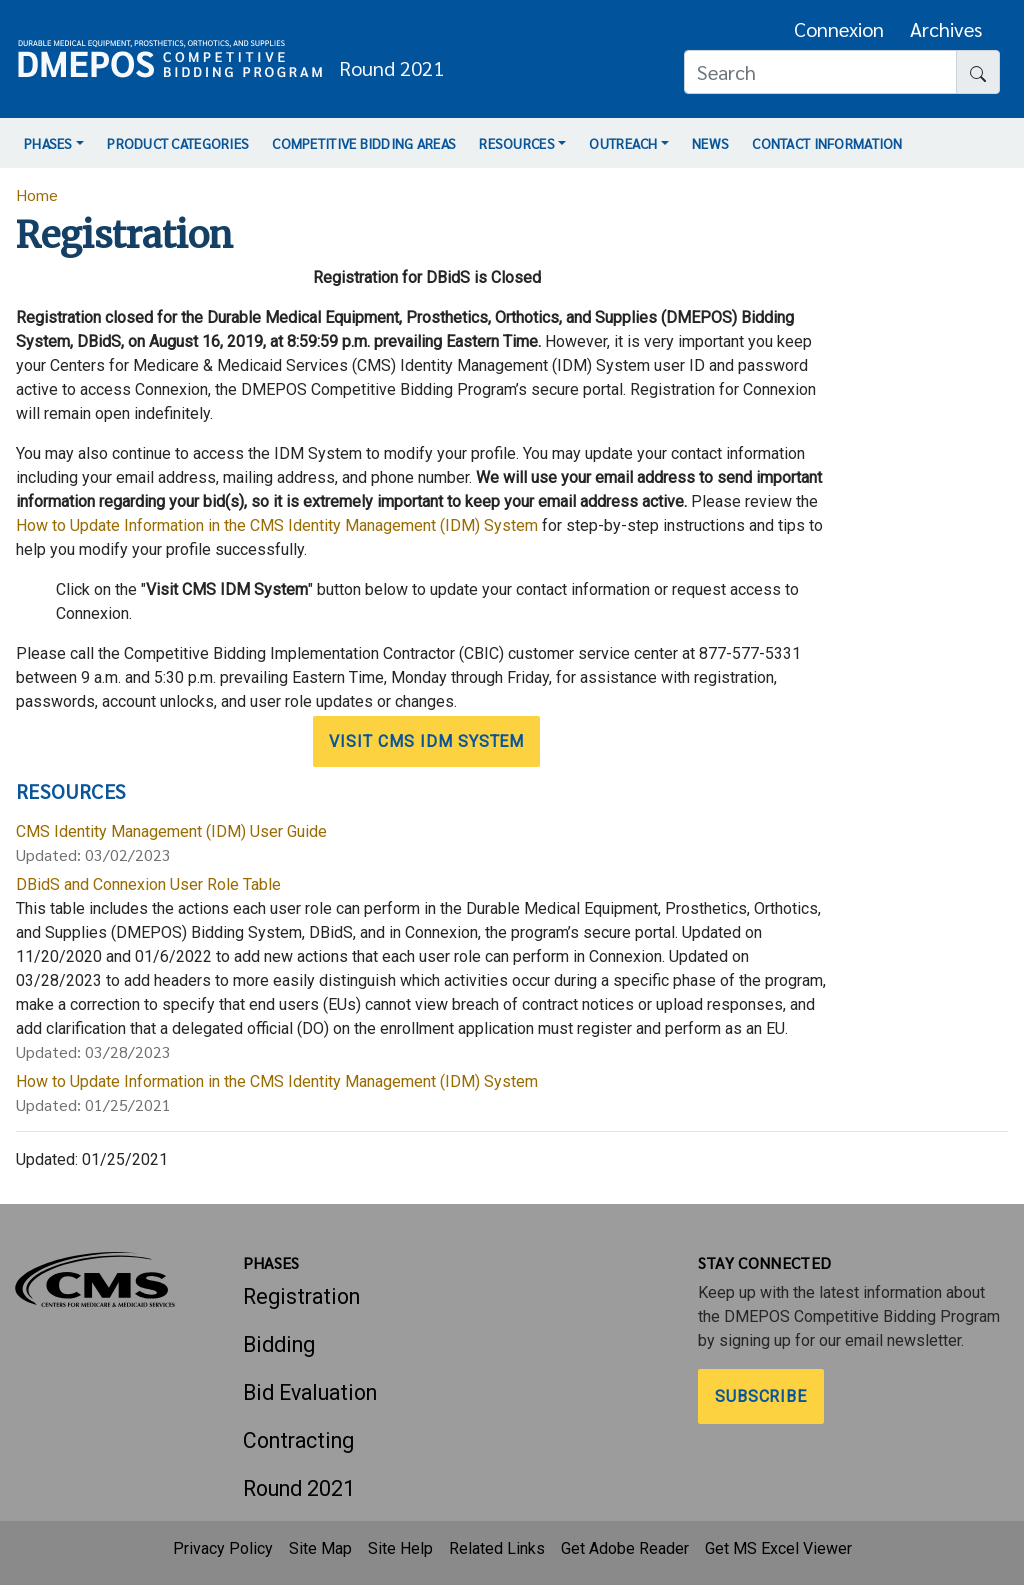  I want to click on News, so click(710, 143).